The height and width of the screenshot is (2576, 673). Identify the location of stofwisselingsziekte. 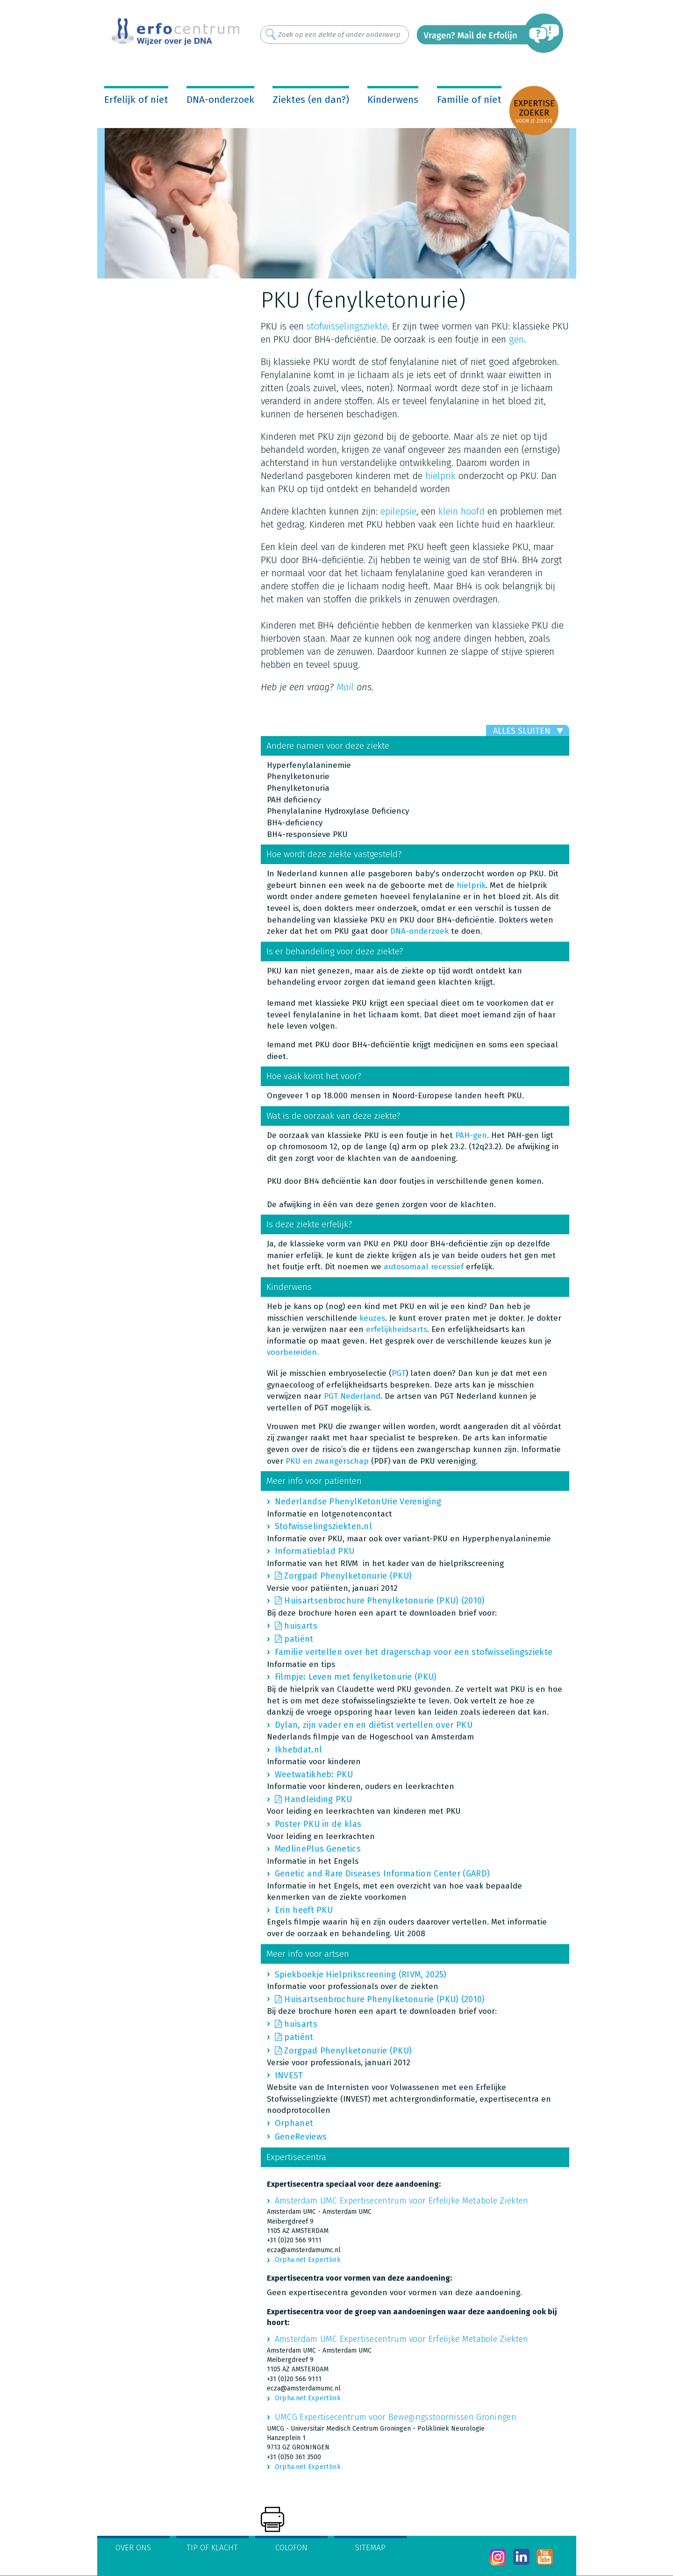
(347, 326).